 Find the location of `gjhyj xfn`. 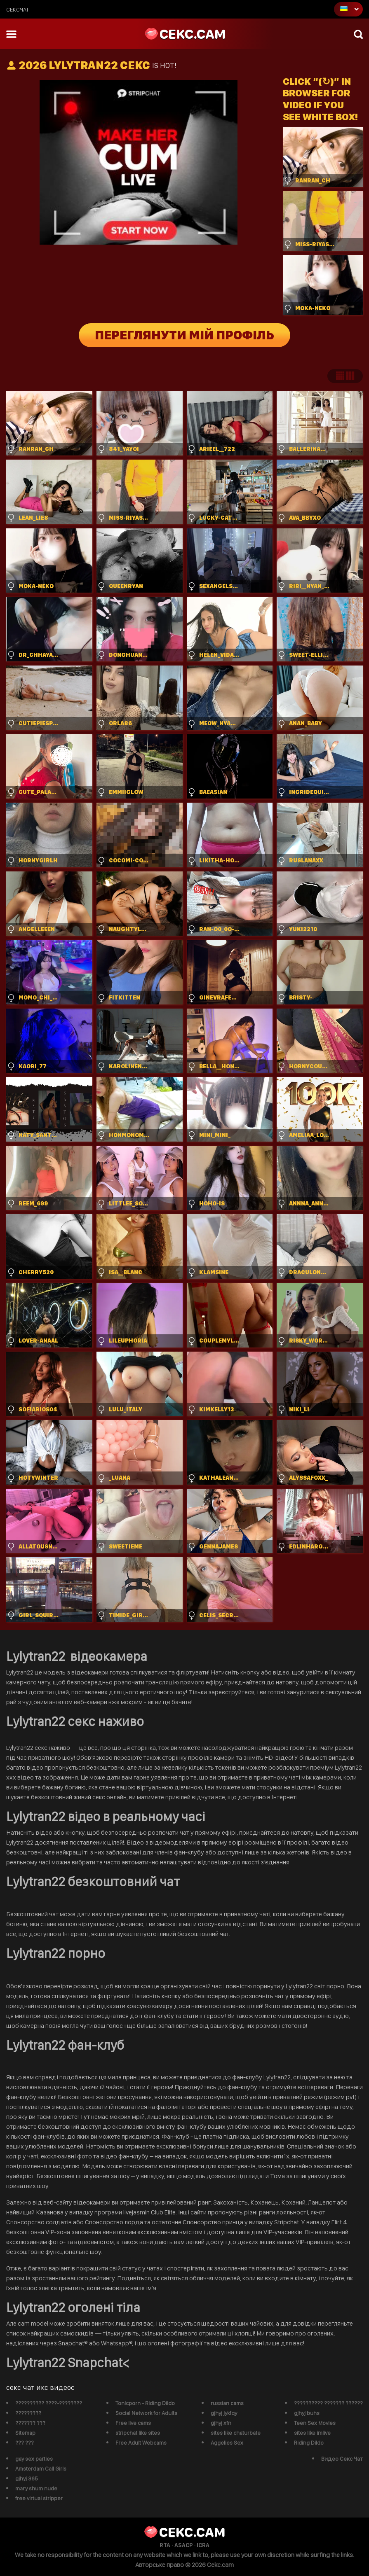

gjhyj xfn is located at coordinates (221, 2423).